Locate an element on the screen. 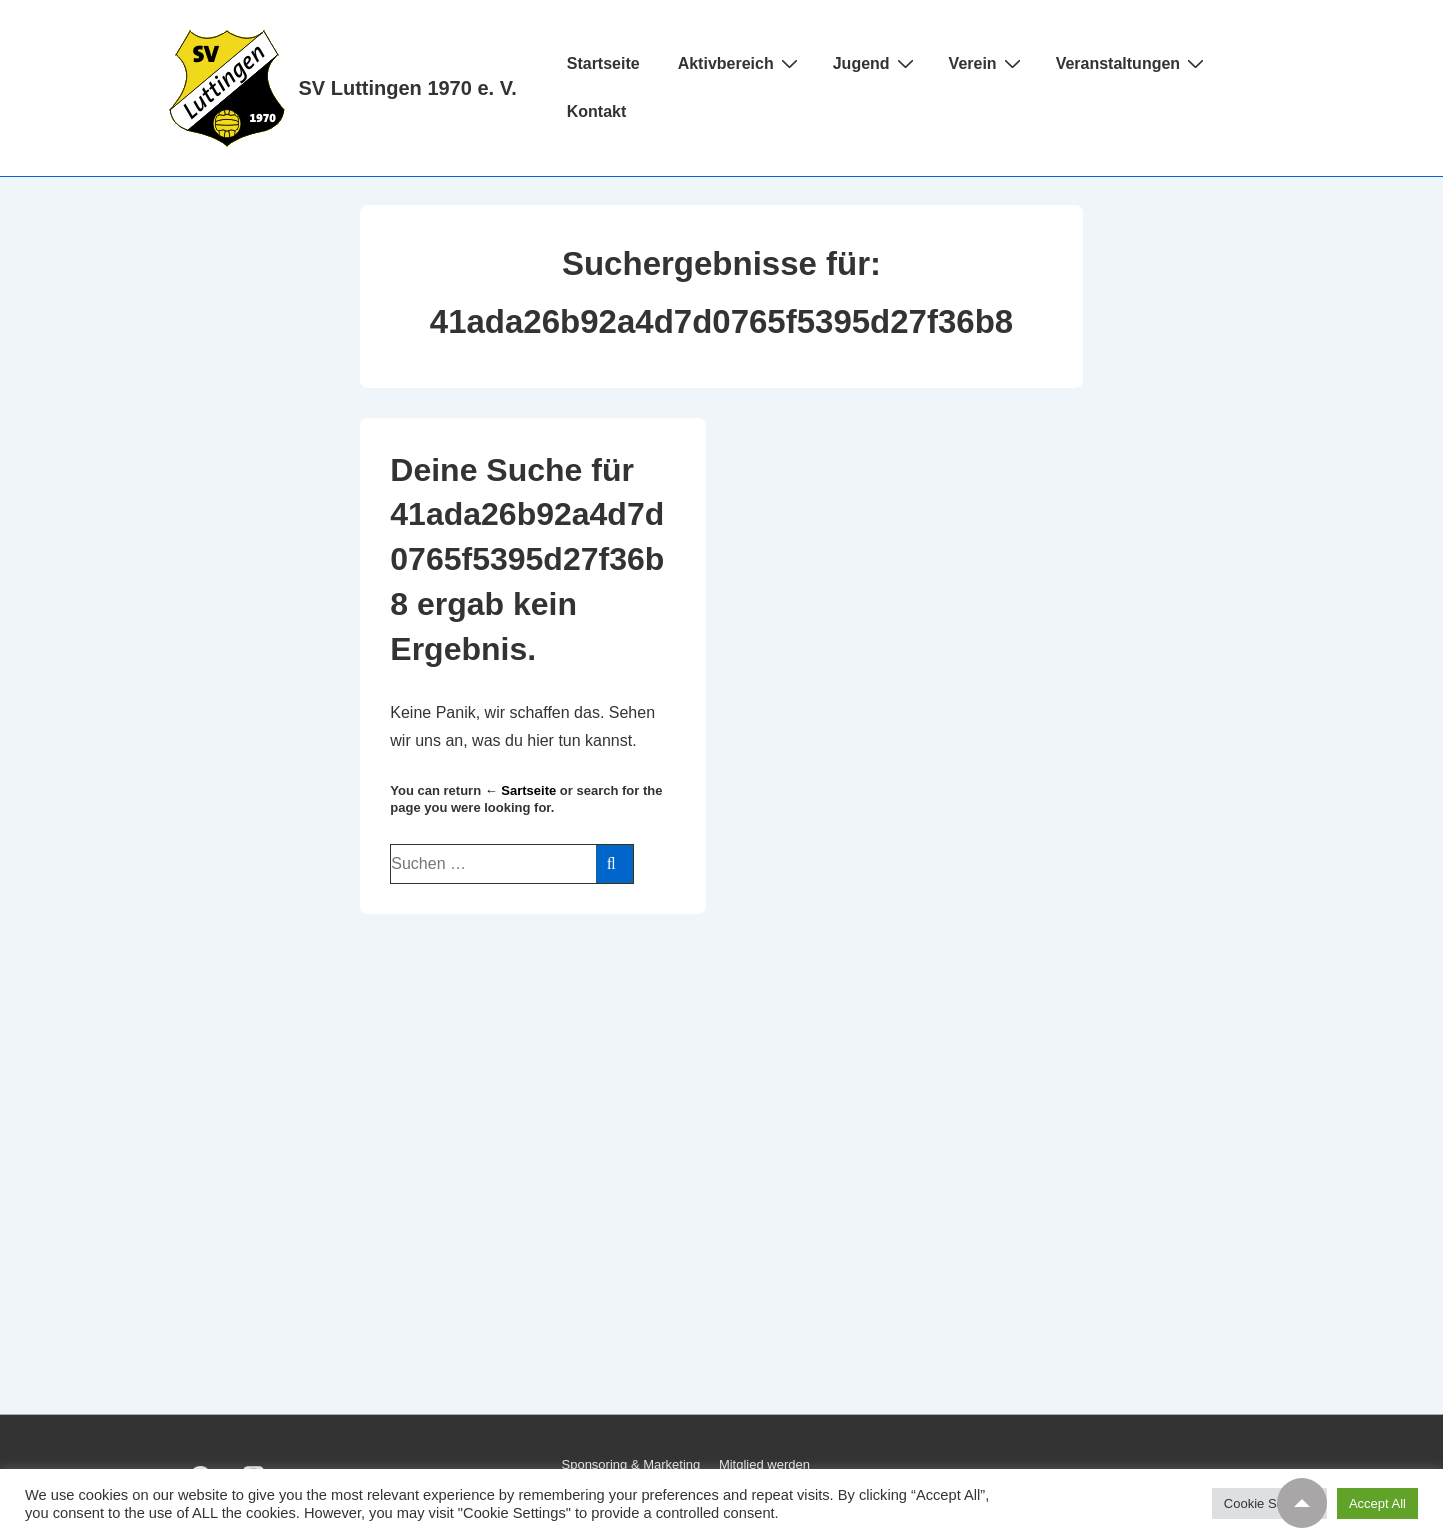 Image resolution: width=1443 pixels, height=1538 pixels. Sponsoring & Marketing is located at coordinates (631, 1464).